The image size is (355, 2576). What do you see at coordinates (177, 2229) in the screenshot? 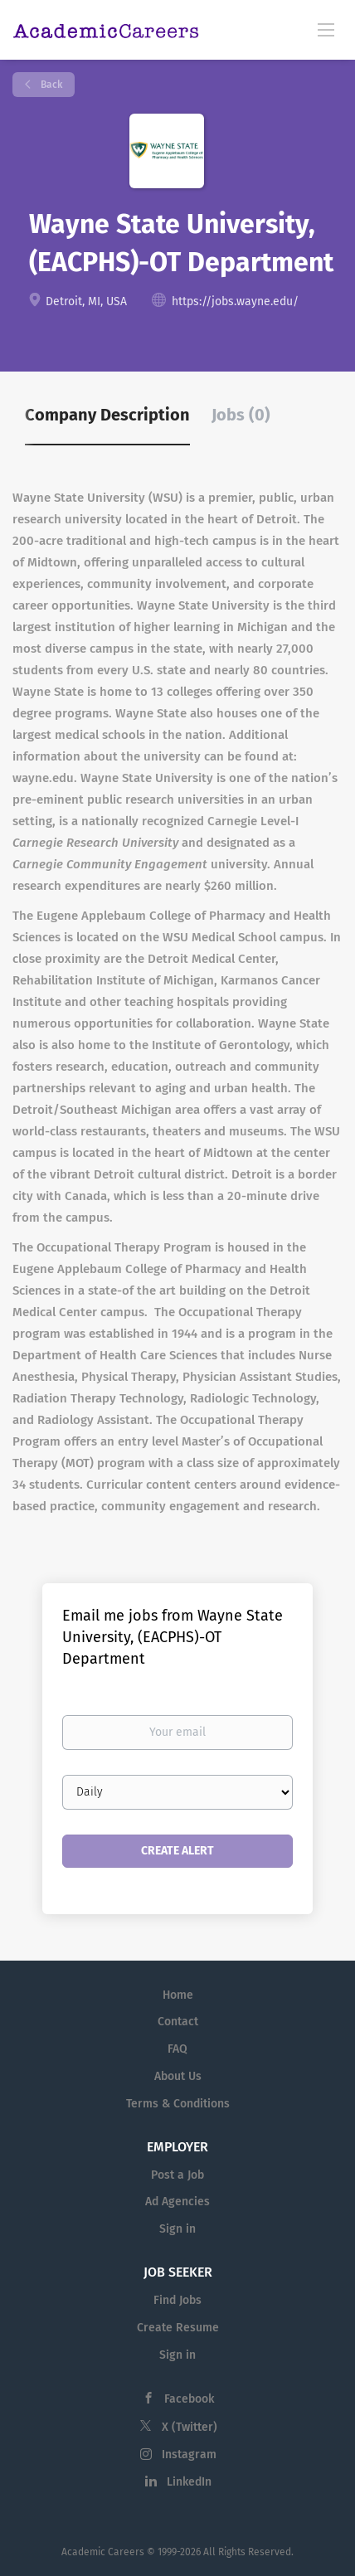
I see `Sign in` at bounding box center [177, 2229].